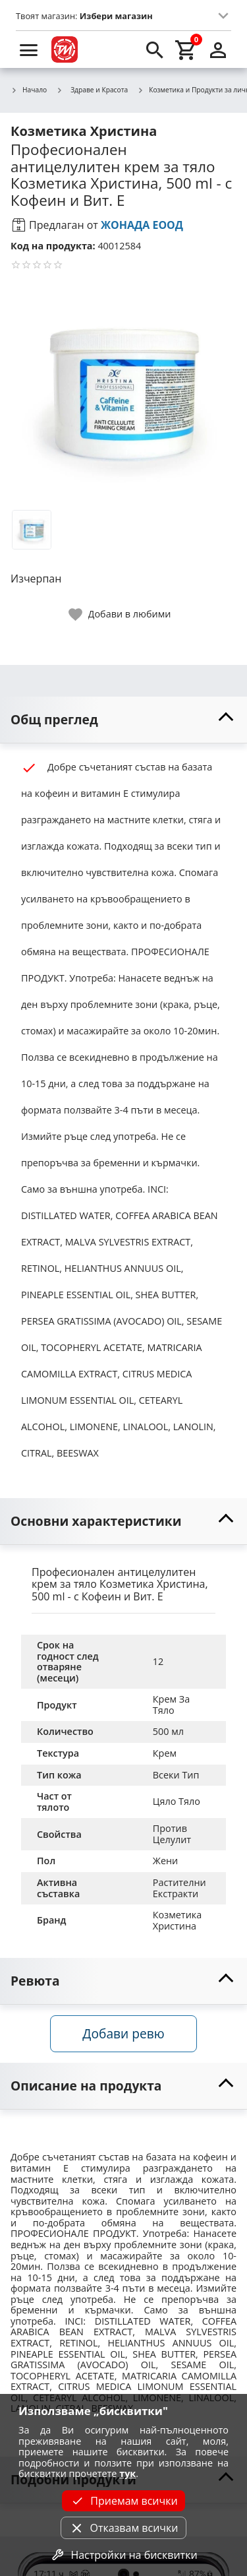  I want to click on ЖОНАДА ЕООД, so click(142, 225).